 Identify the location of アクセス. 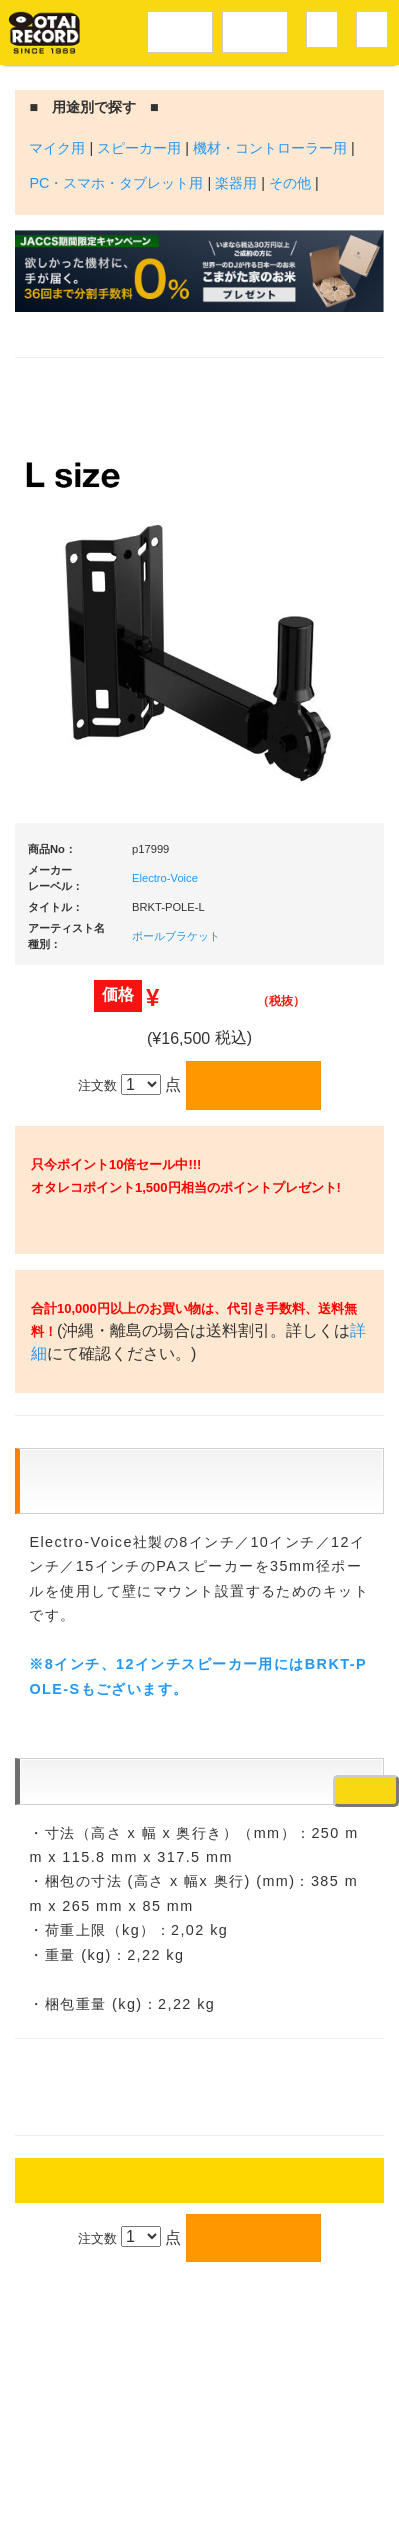
(109, 2416).